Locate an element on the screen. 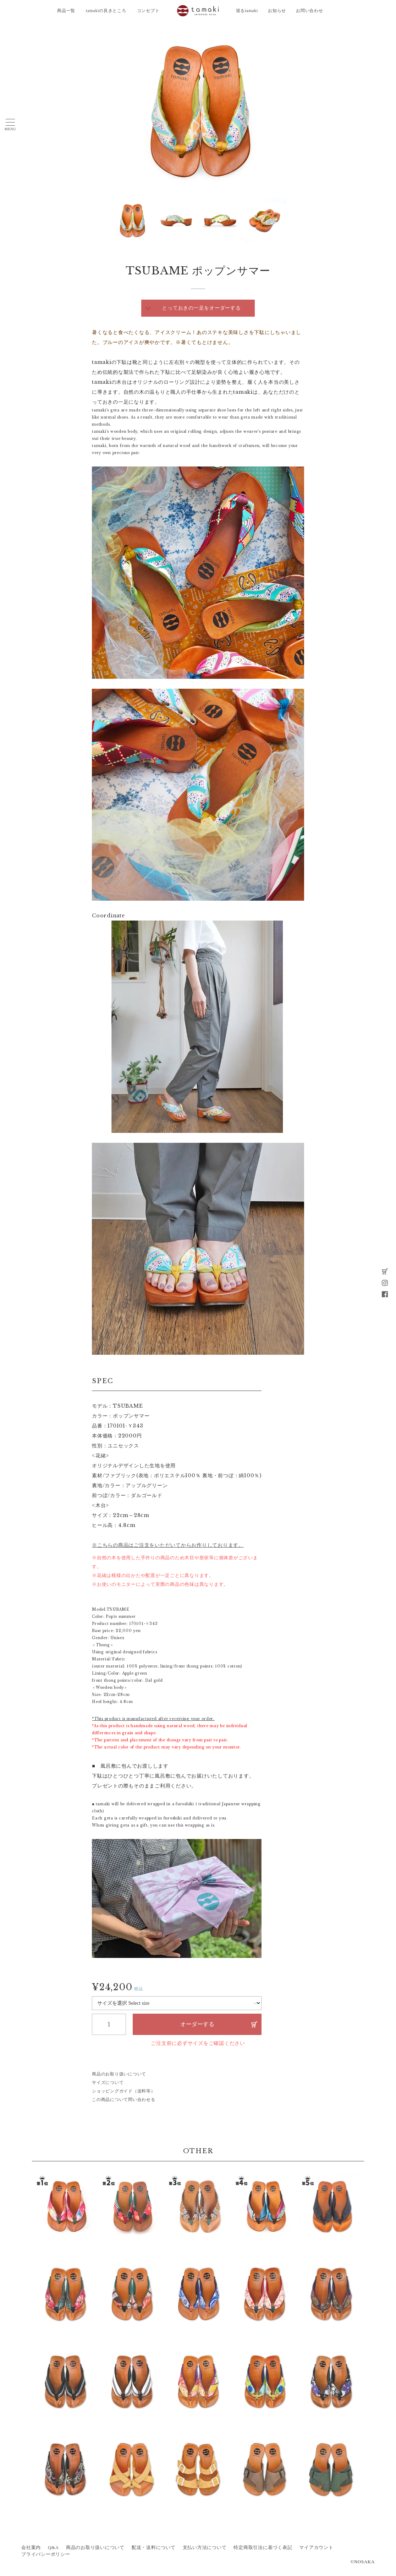 Image resolution: width=396 pixels, height=2576 pixels. 支払い方法について is located at coordinates (205, 2547).